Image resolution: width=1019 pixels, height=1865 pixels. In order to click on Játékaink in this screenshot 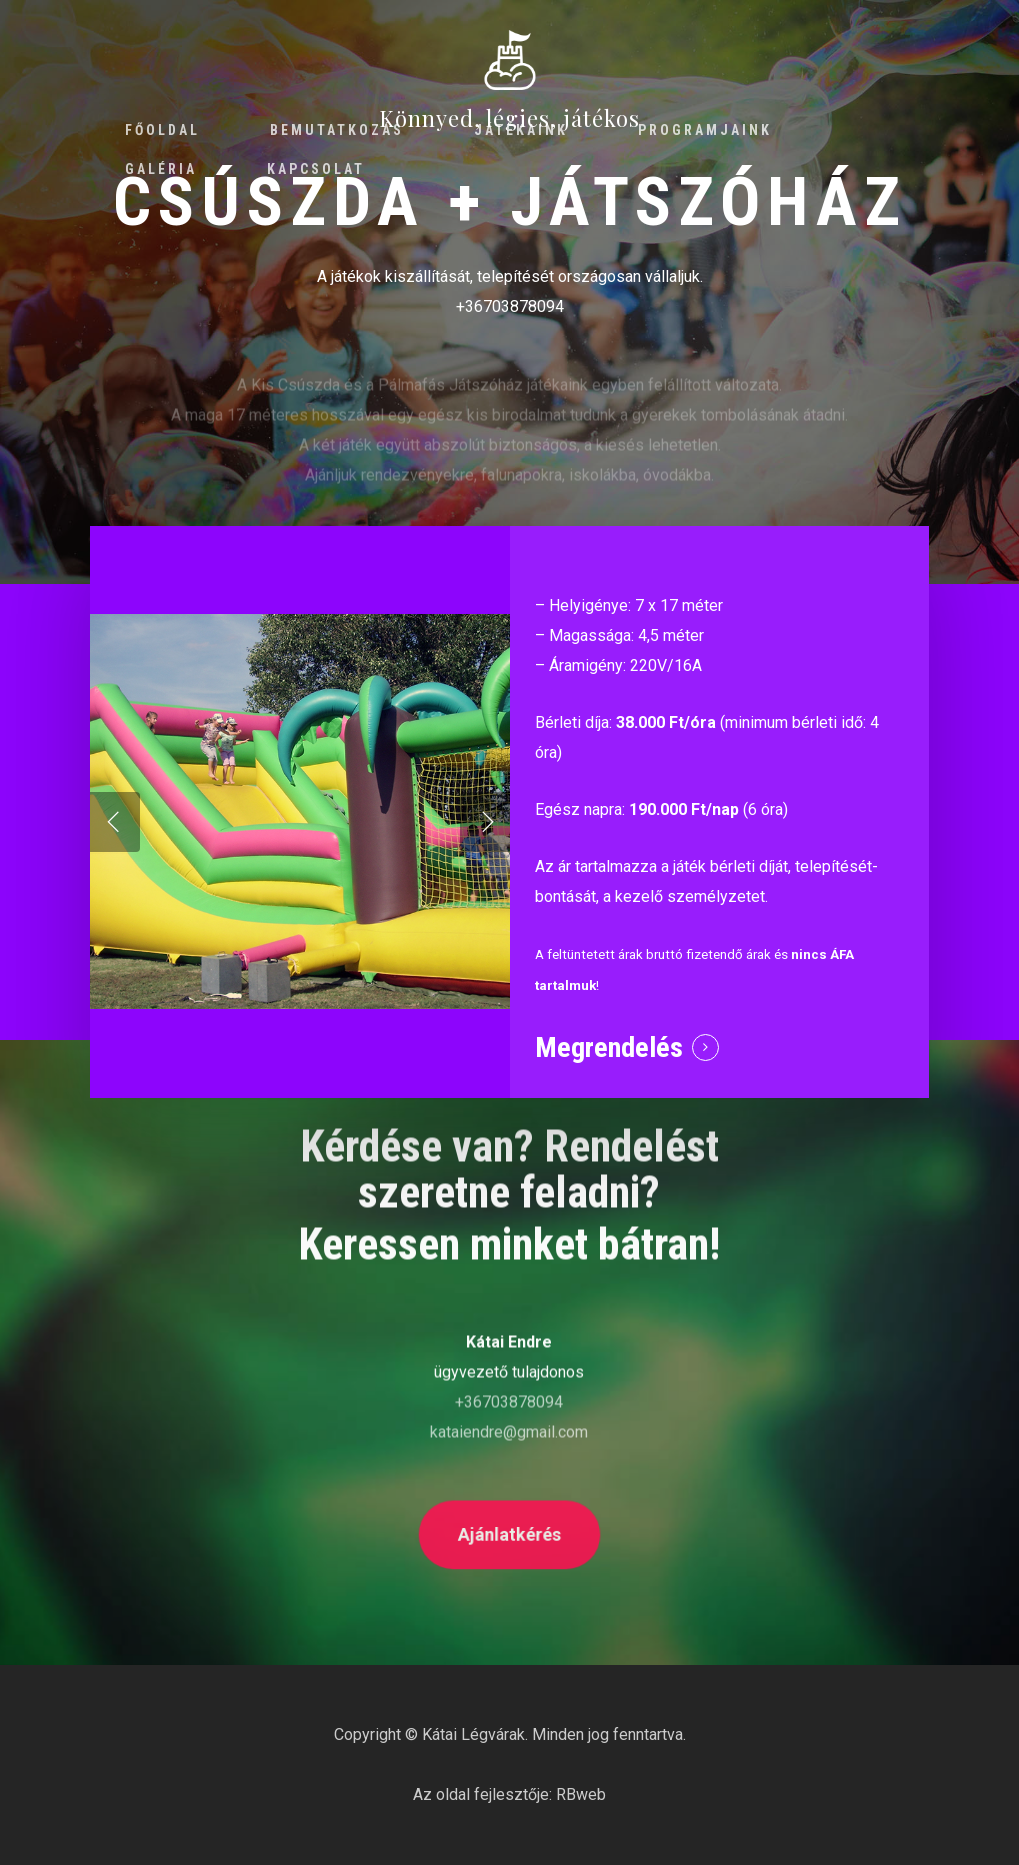, I will do `click(521, 130)`.